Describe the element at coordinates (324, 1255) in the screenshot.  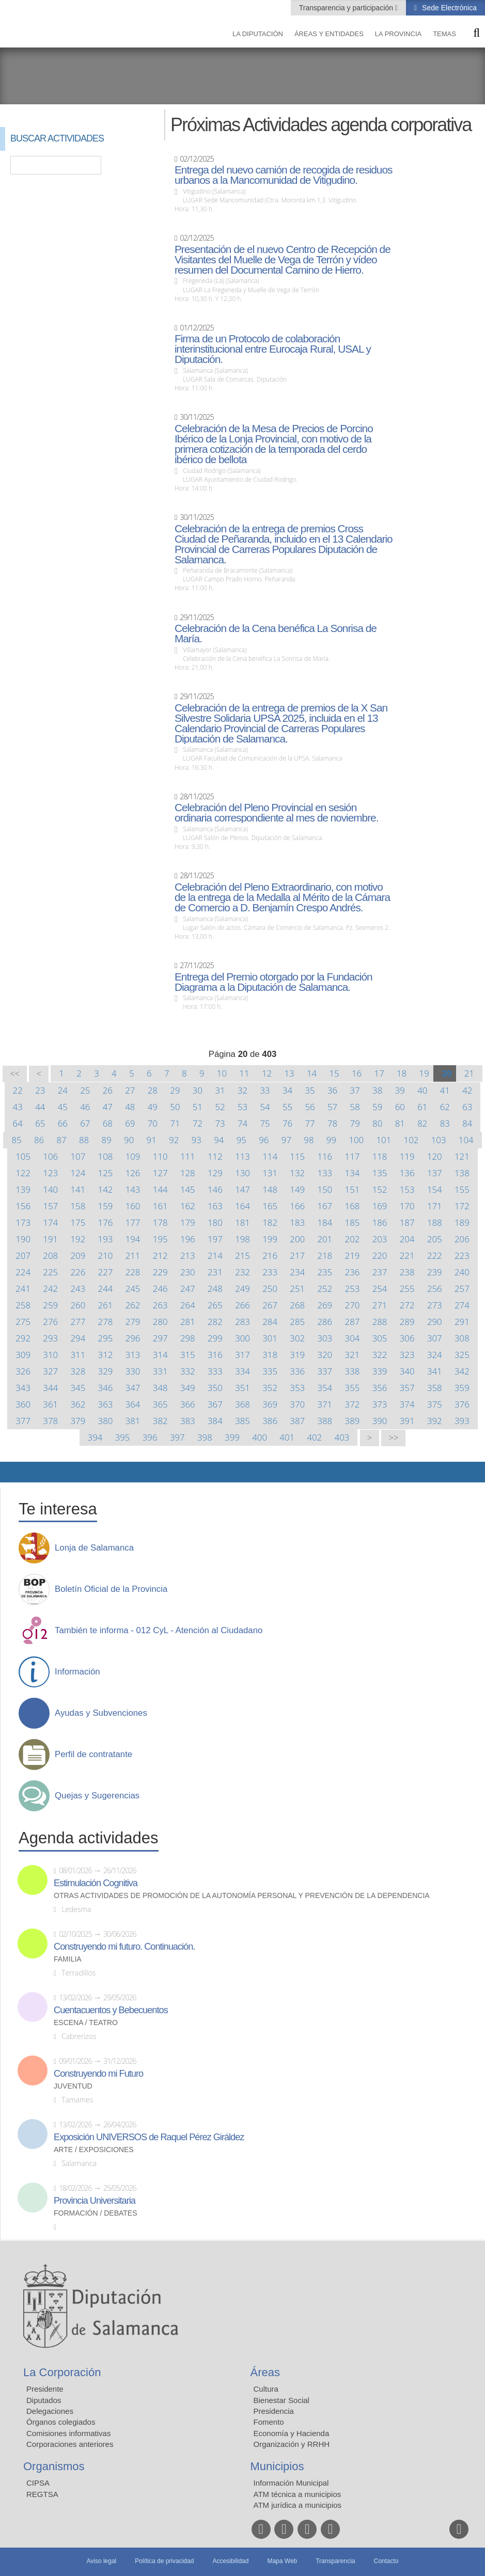
I see `218` at that location.